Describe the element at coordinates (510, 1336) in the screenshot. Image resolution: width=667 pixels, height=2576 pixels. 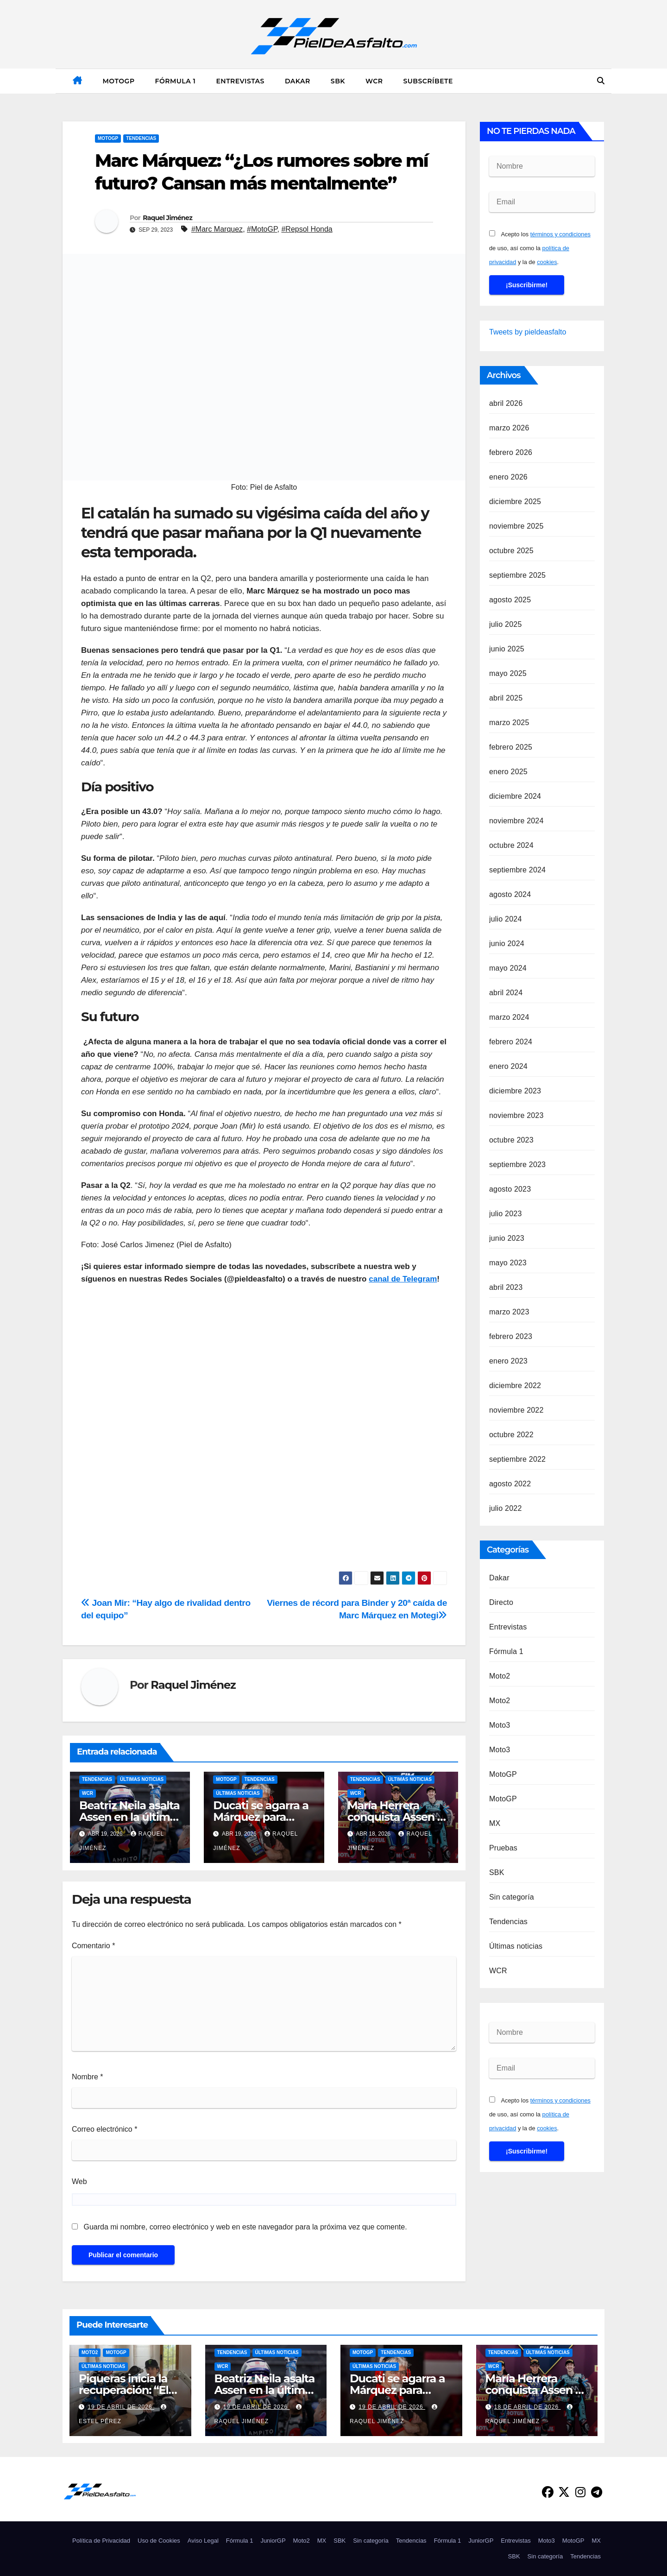
I see `febrero 2023` at that location.